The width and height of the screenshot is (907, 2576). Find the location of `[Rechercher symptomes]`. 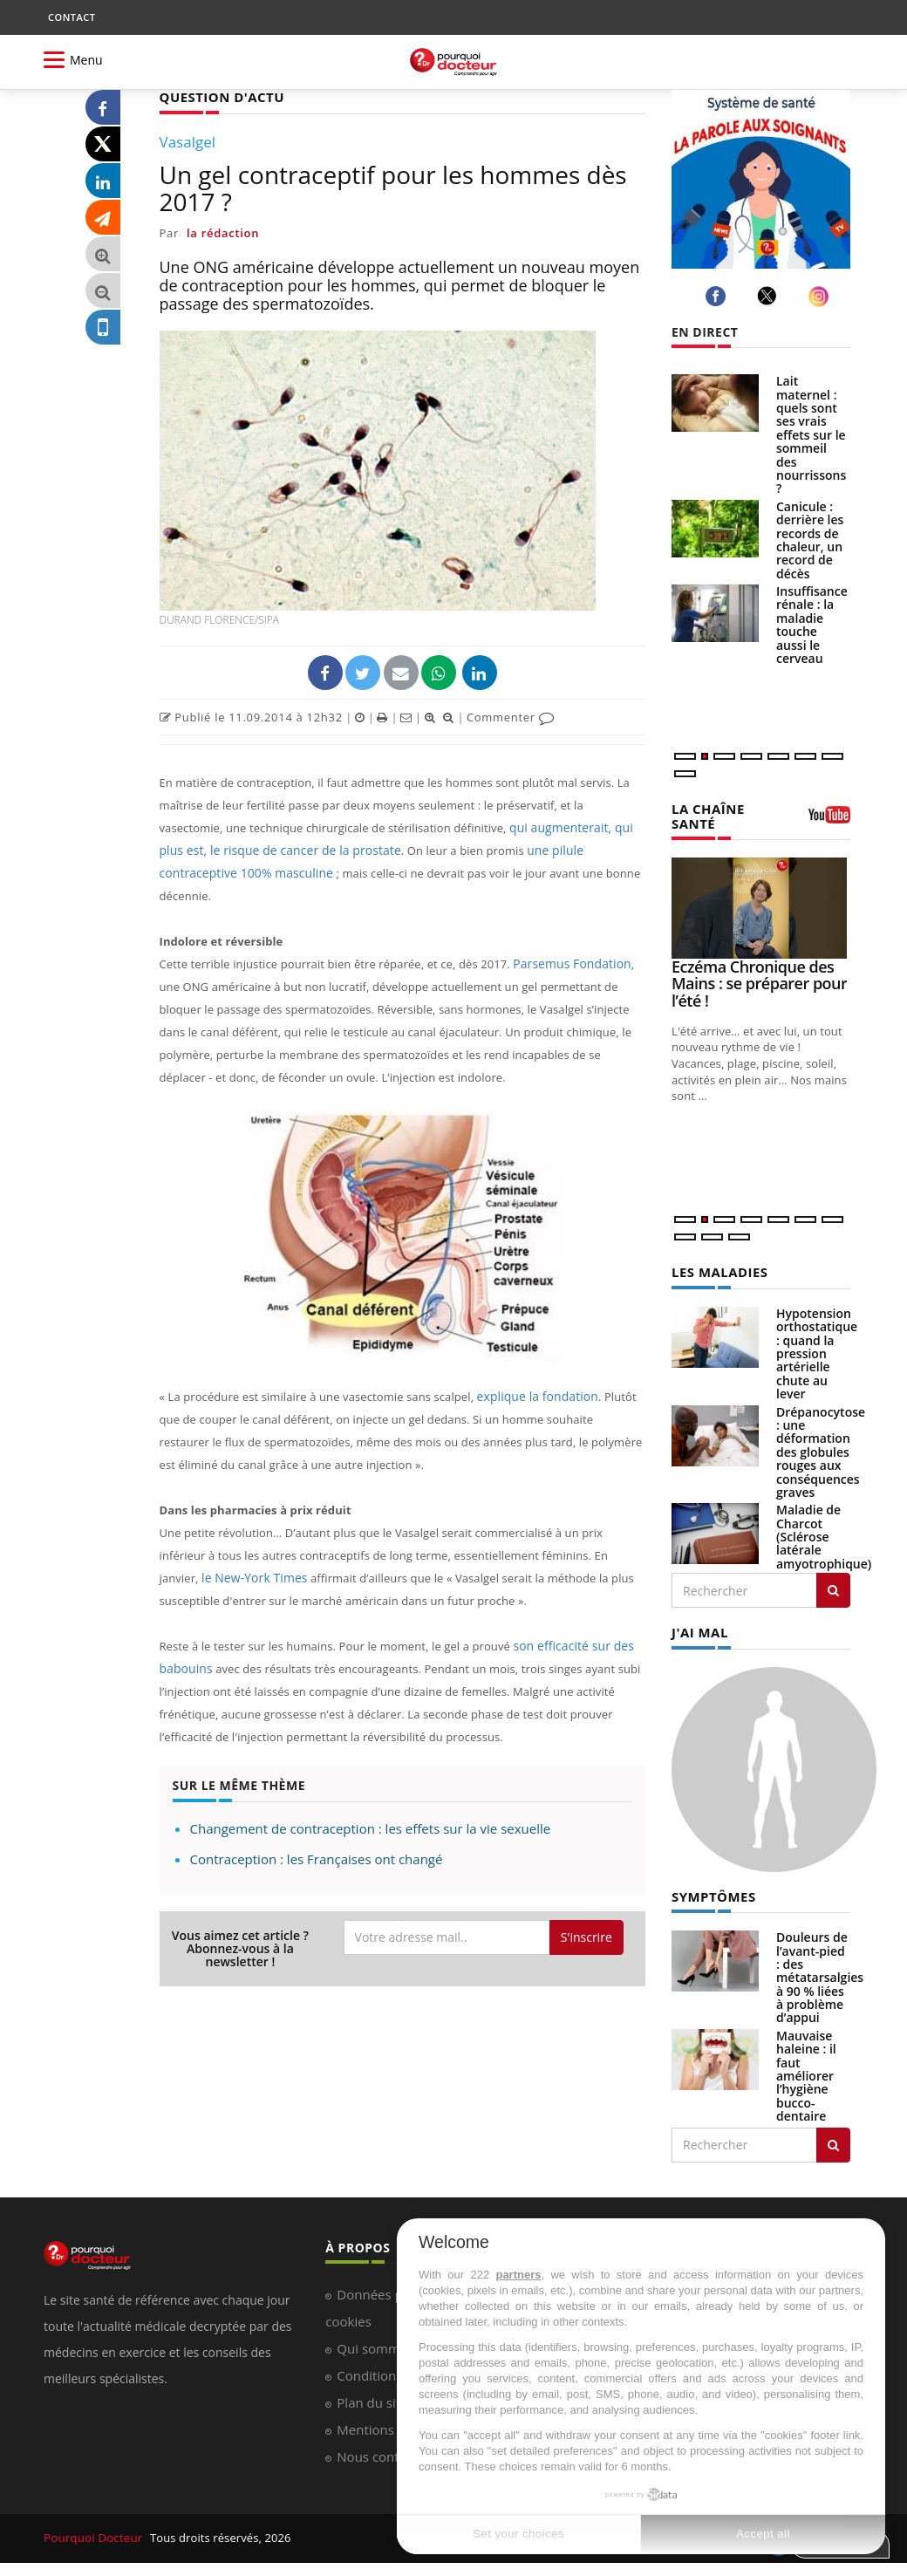

[Rechercher symptomes] is located at coordinates (833, 2139).